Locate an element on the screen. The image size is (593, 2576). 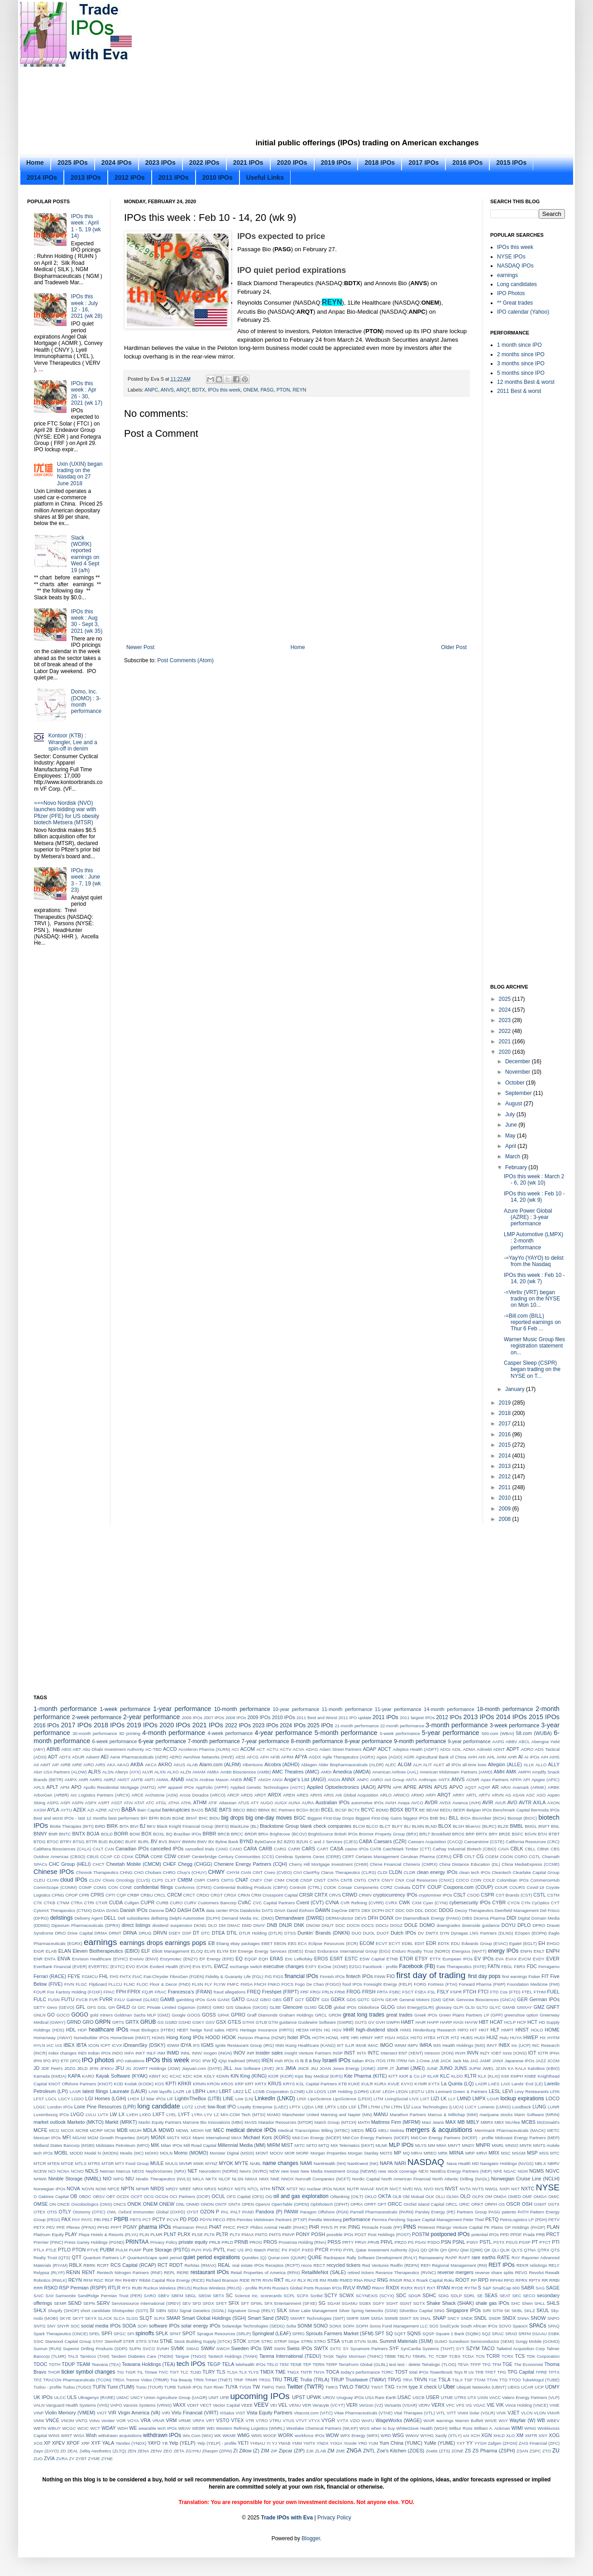
TORC is located at coordinates (387, 2372).